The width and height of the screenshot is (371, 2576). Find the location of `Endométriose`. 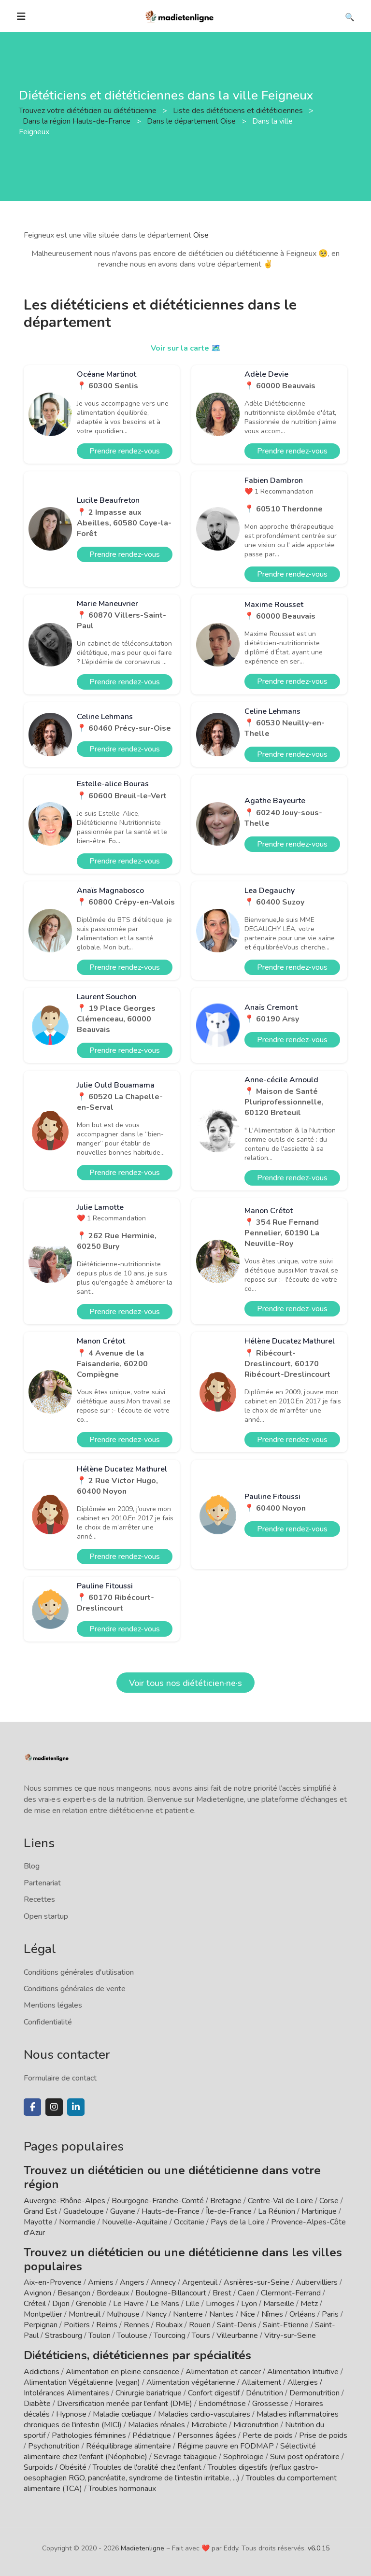

Endométriose is located at coordinates (222, 2403).